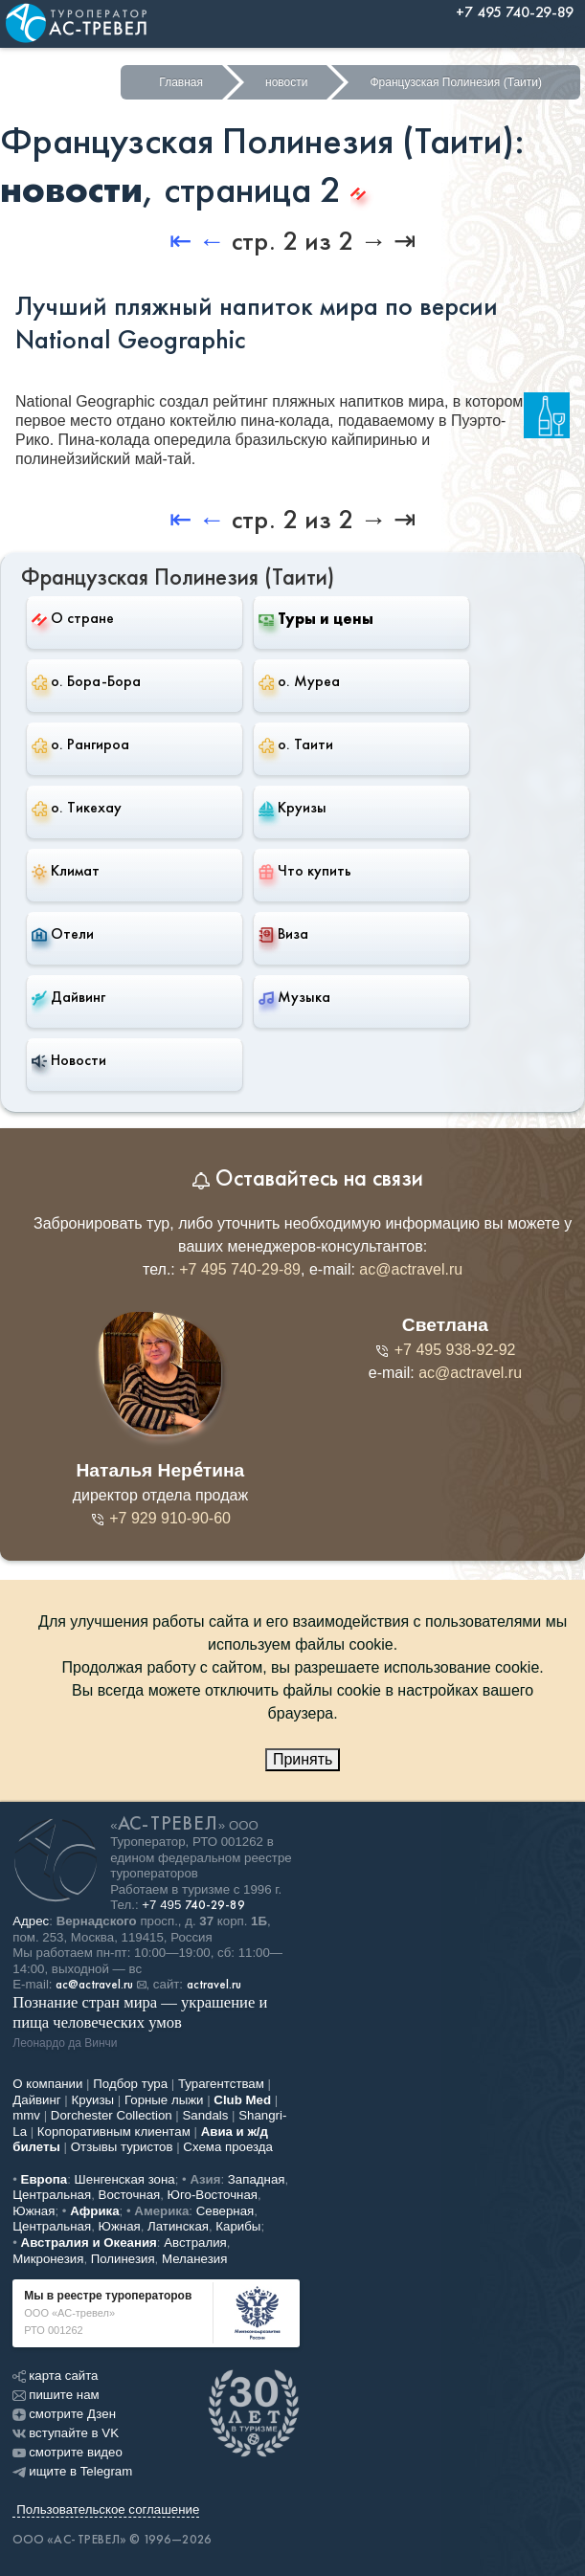  I want to click on новости, so click(286, 82).